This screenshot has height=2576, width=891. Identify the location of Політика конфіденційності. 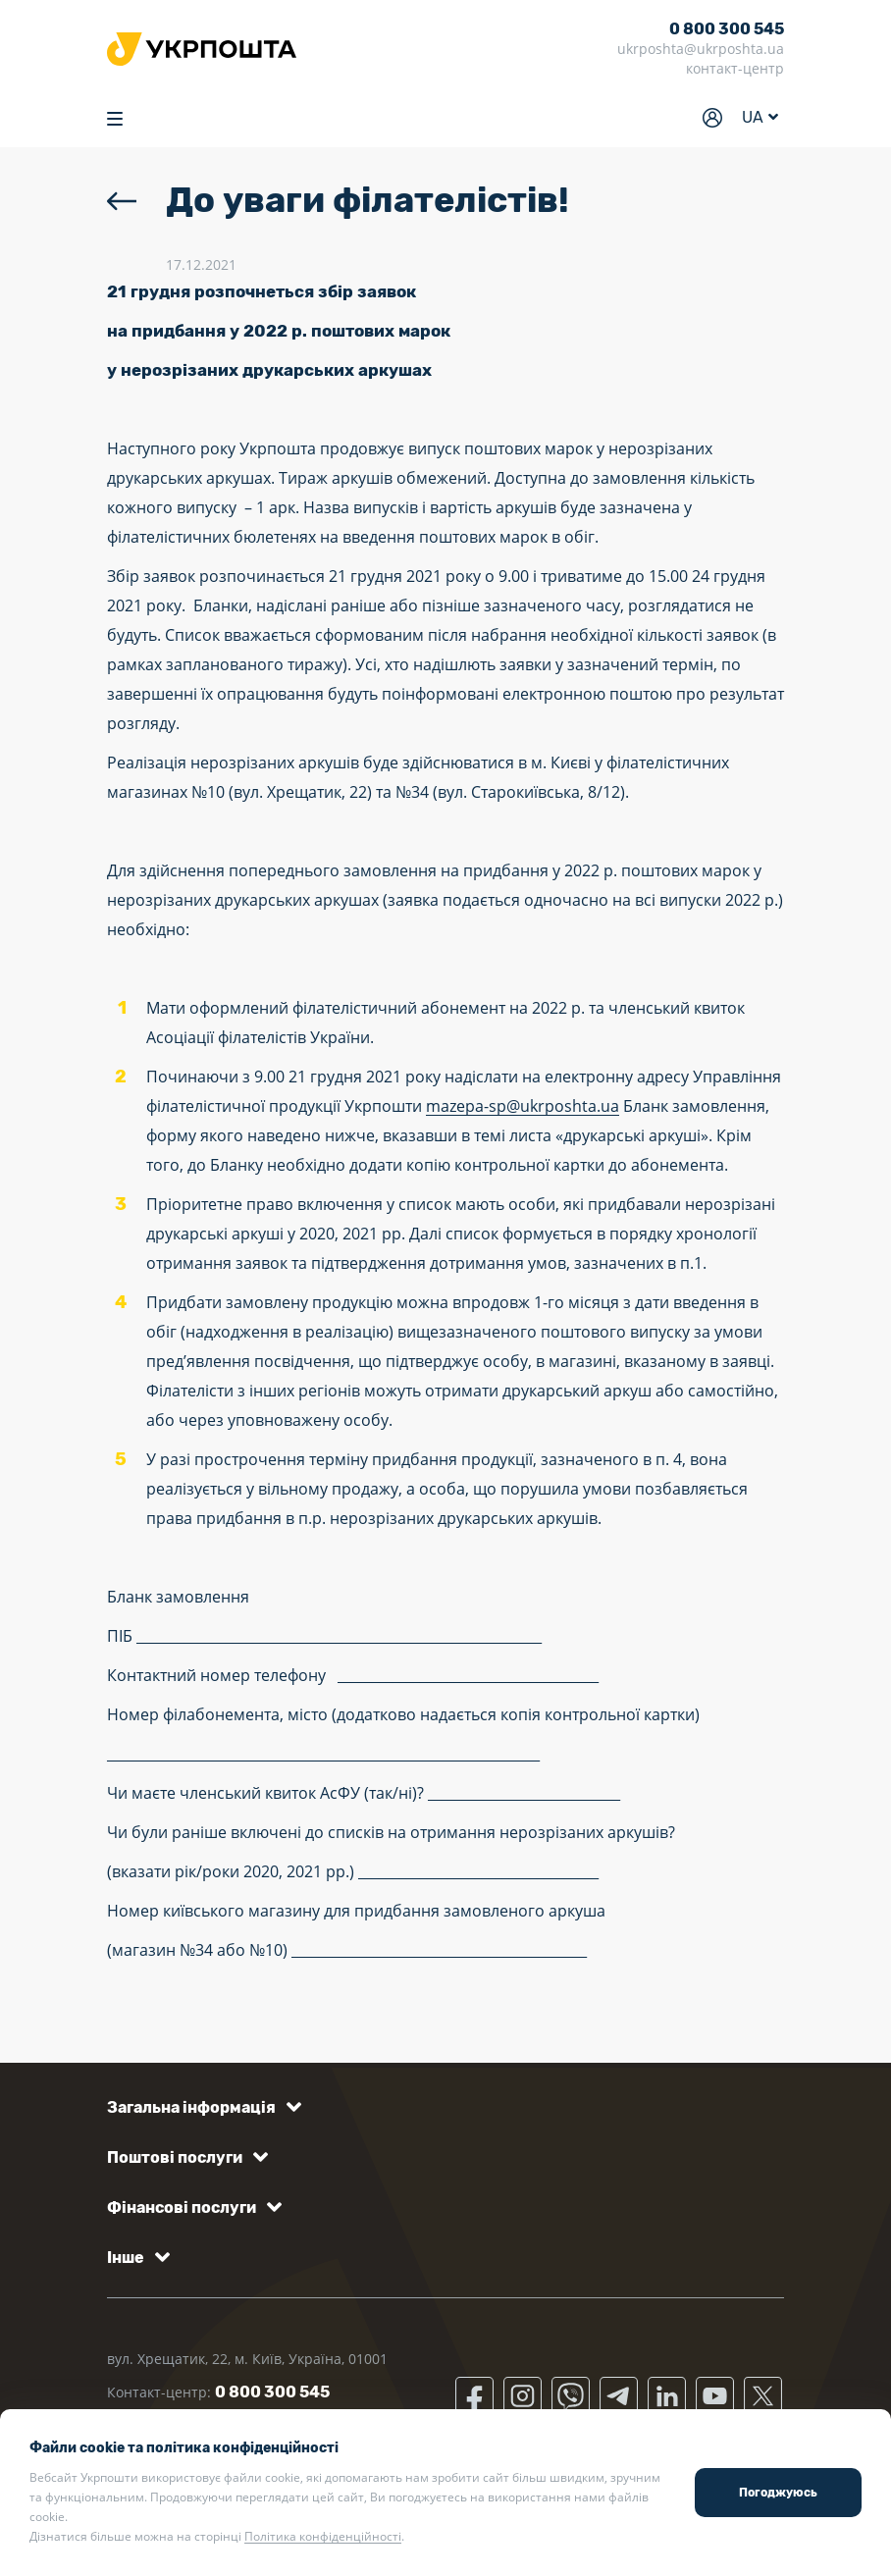
(322, 2536).